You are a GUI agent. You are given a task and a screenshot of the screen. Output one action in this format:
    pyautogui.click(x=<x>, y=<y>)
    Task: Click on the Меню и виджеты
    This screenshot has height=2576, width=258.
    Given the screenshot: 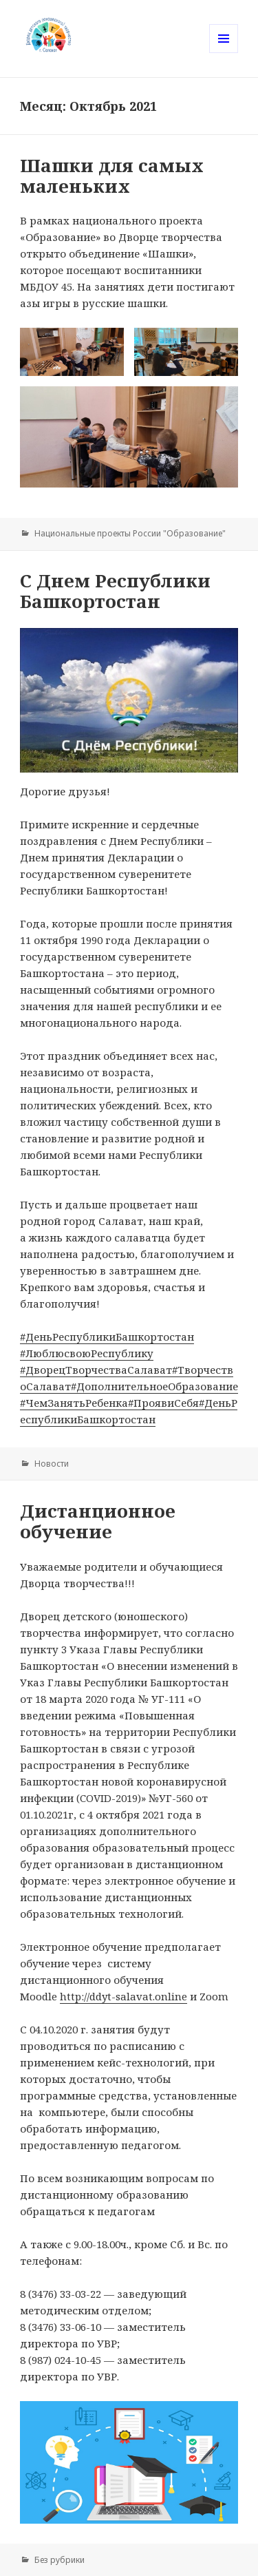 What is the action you would take?
    pyautogui.click(x=224, y=52)
    